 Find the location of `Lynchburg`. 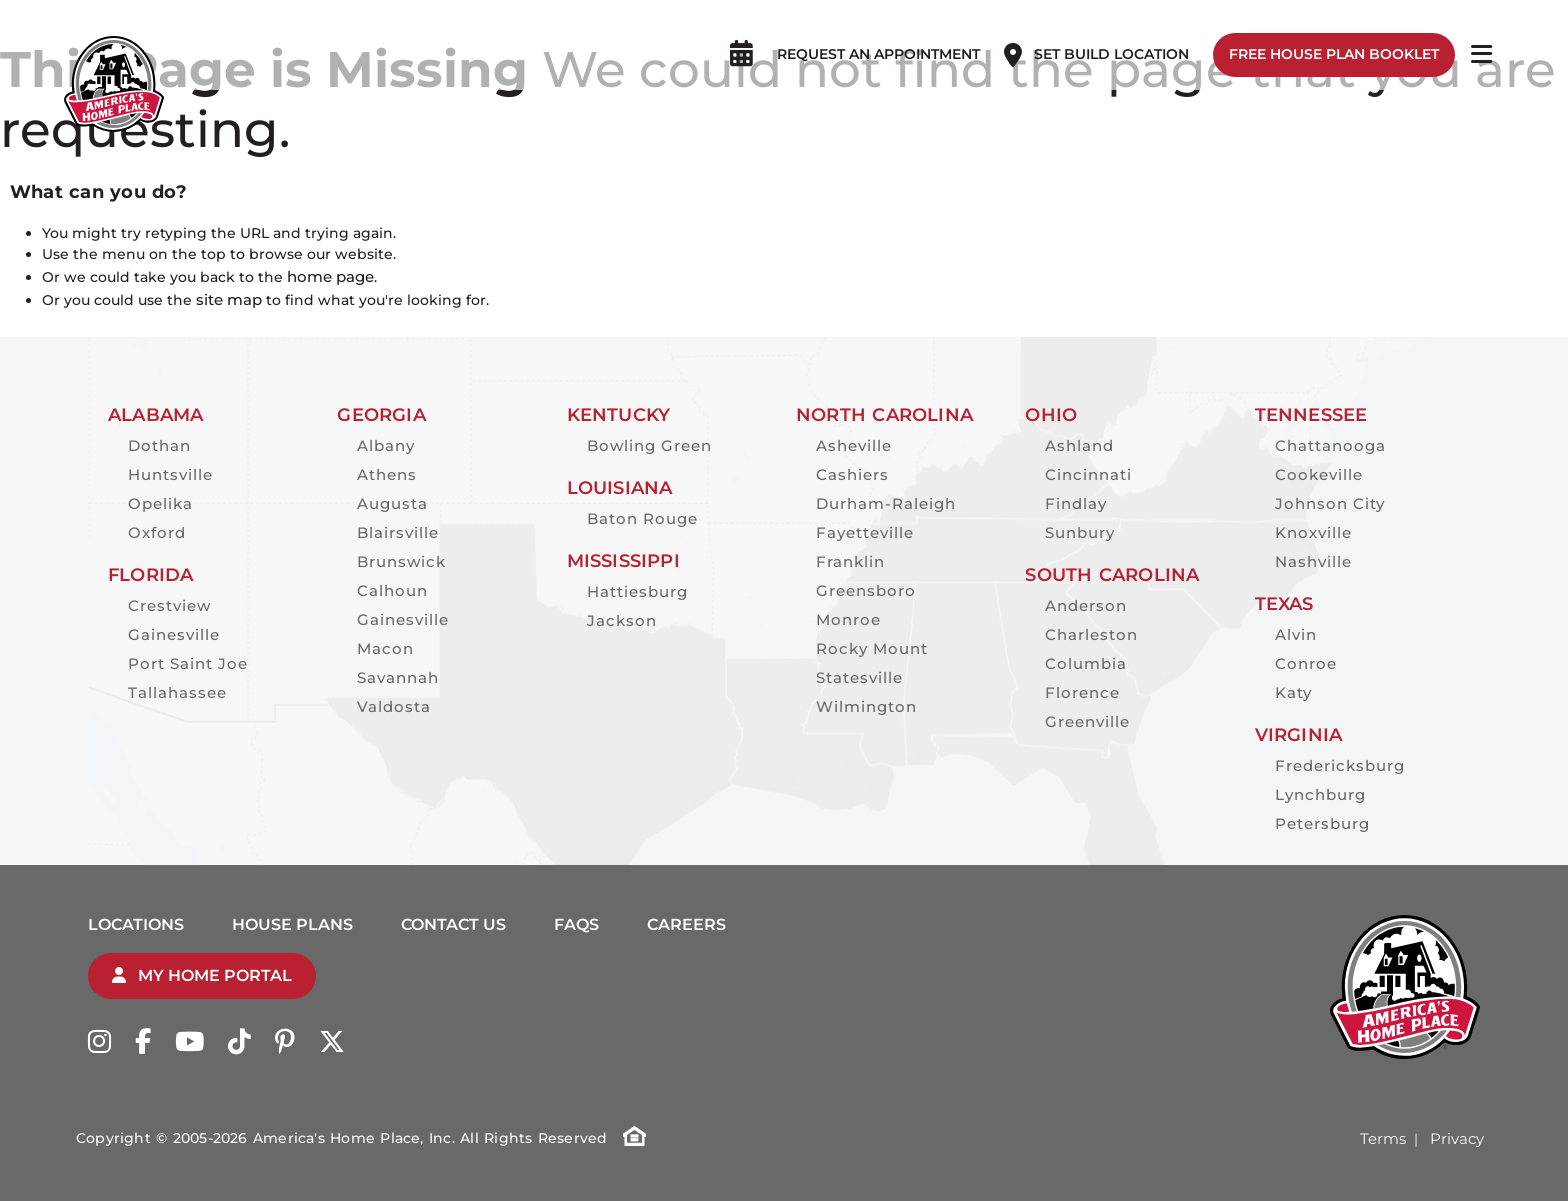

Lynchburg is located at coordinates (1320, 794).